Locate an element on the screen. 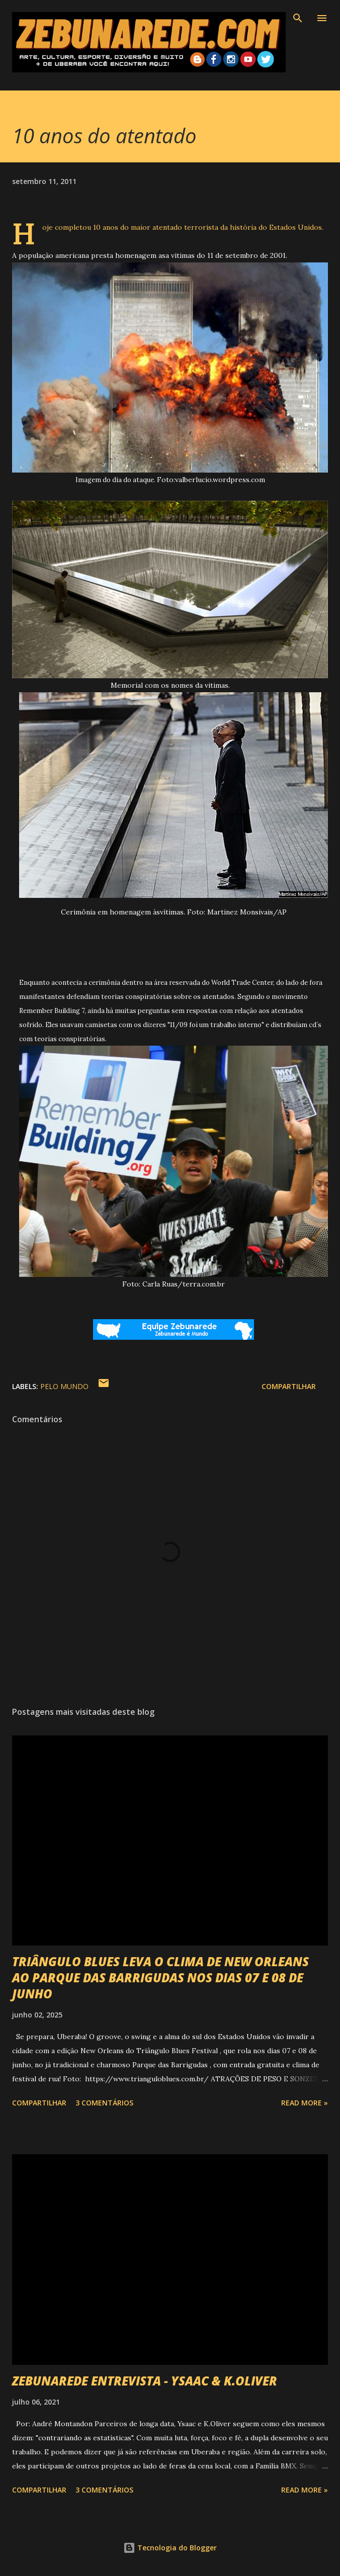  3 comentários is located at coordinates (104, 2102).